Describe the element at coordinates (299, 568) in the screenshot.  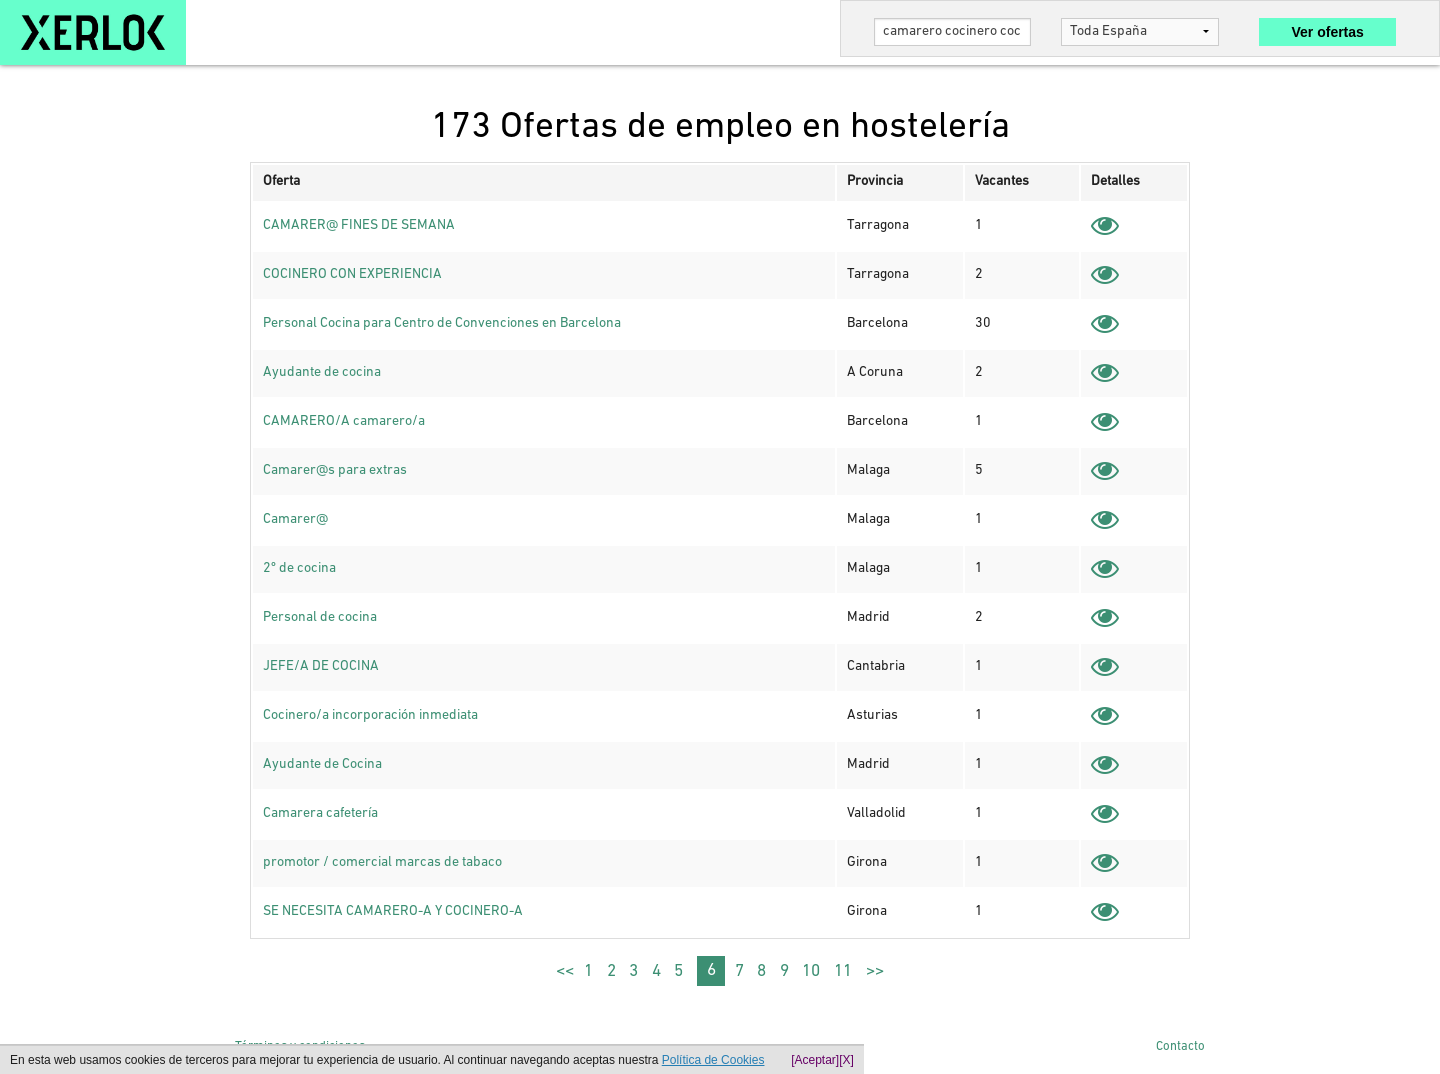
I see `2º de cocina` at that location.